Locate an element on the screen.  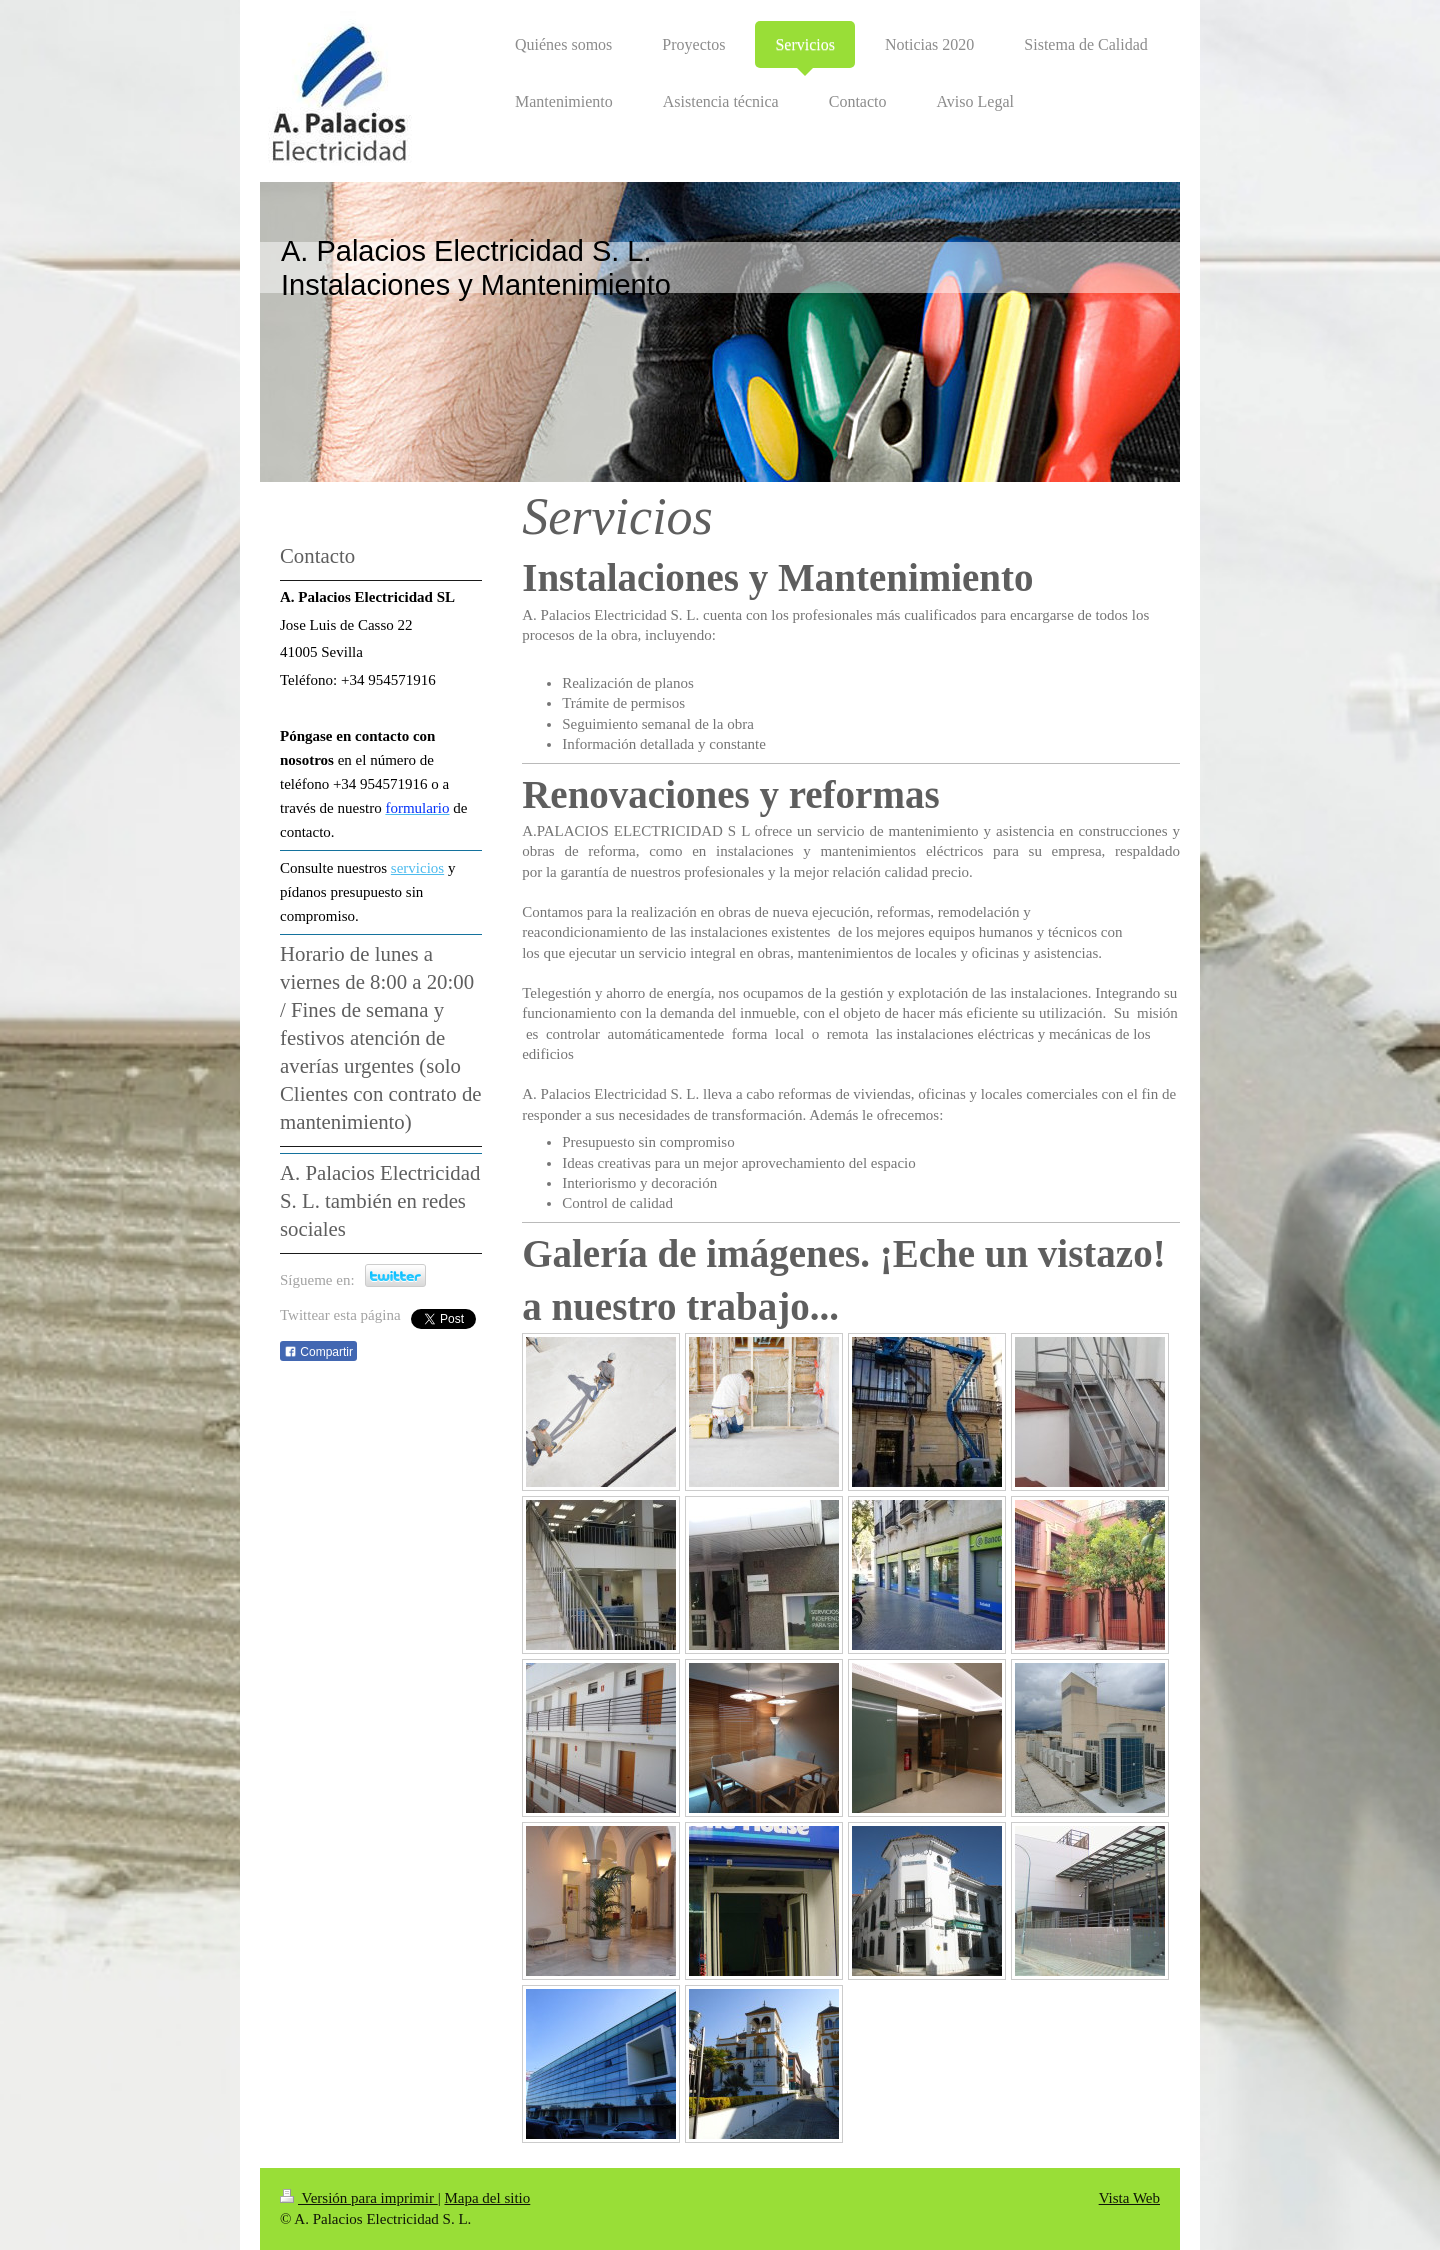
Compartir is located at coordinates (318, 1352).